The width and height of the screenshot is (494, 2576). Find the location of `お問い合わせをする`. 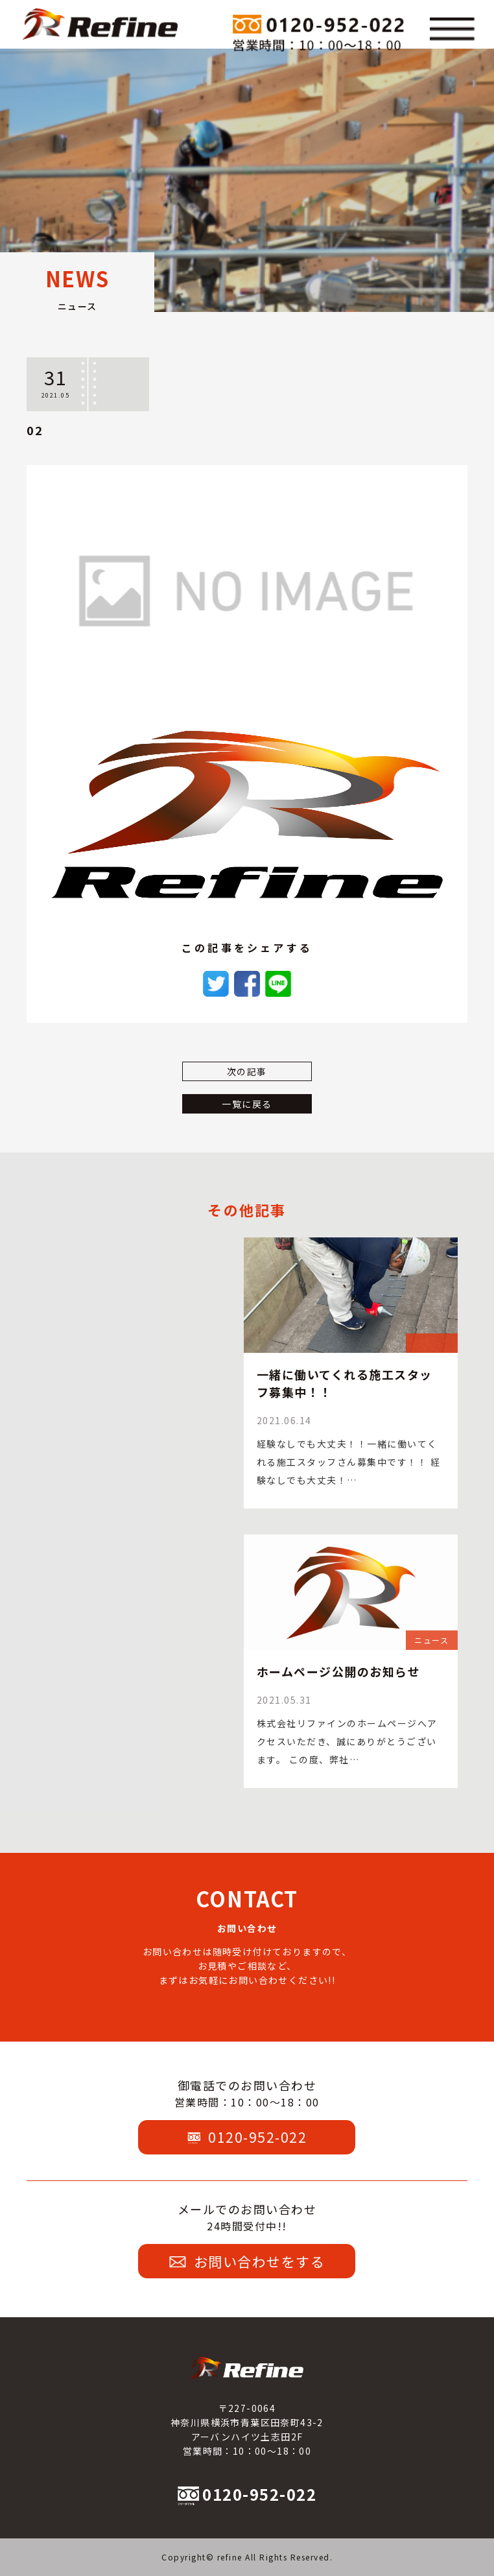

お問い合わせをする is located at coordinates (247, 2261).